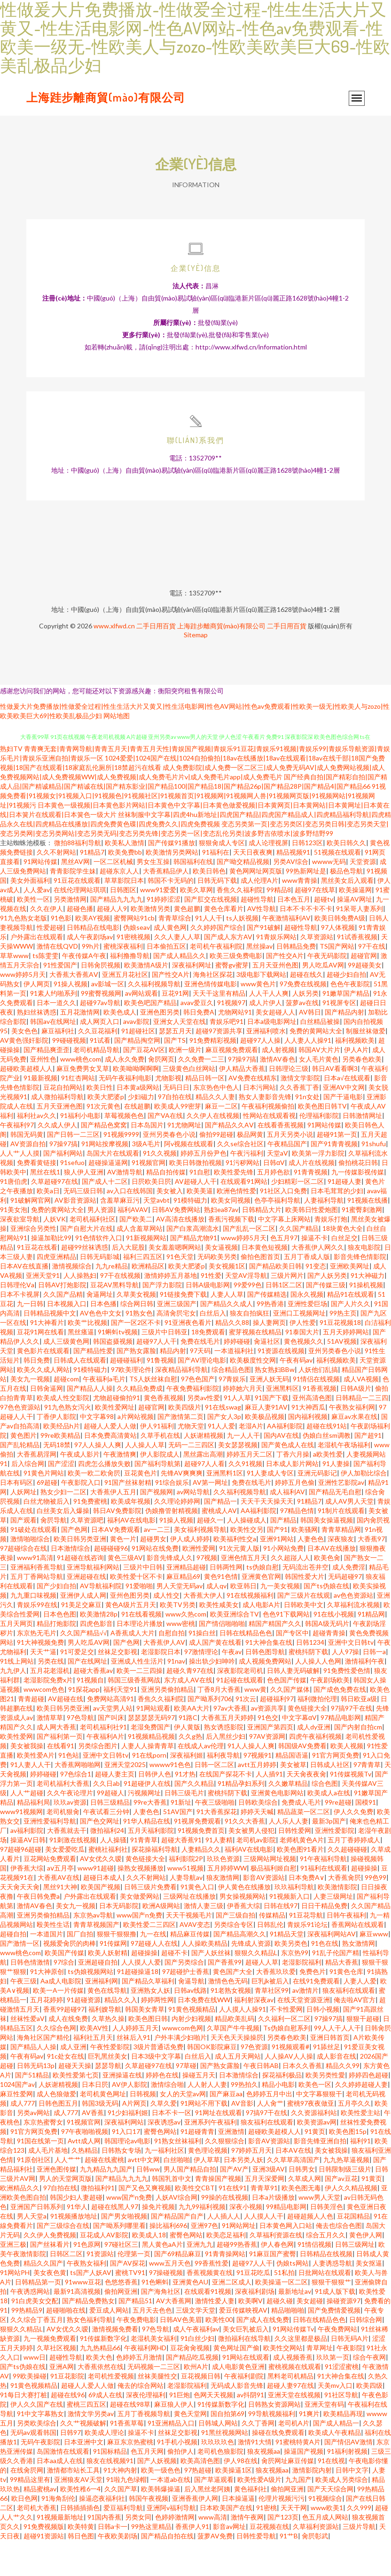  Describe the element at coordinates (185, 1809) in the screenshot. I see `91才热` at that location.